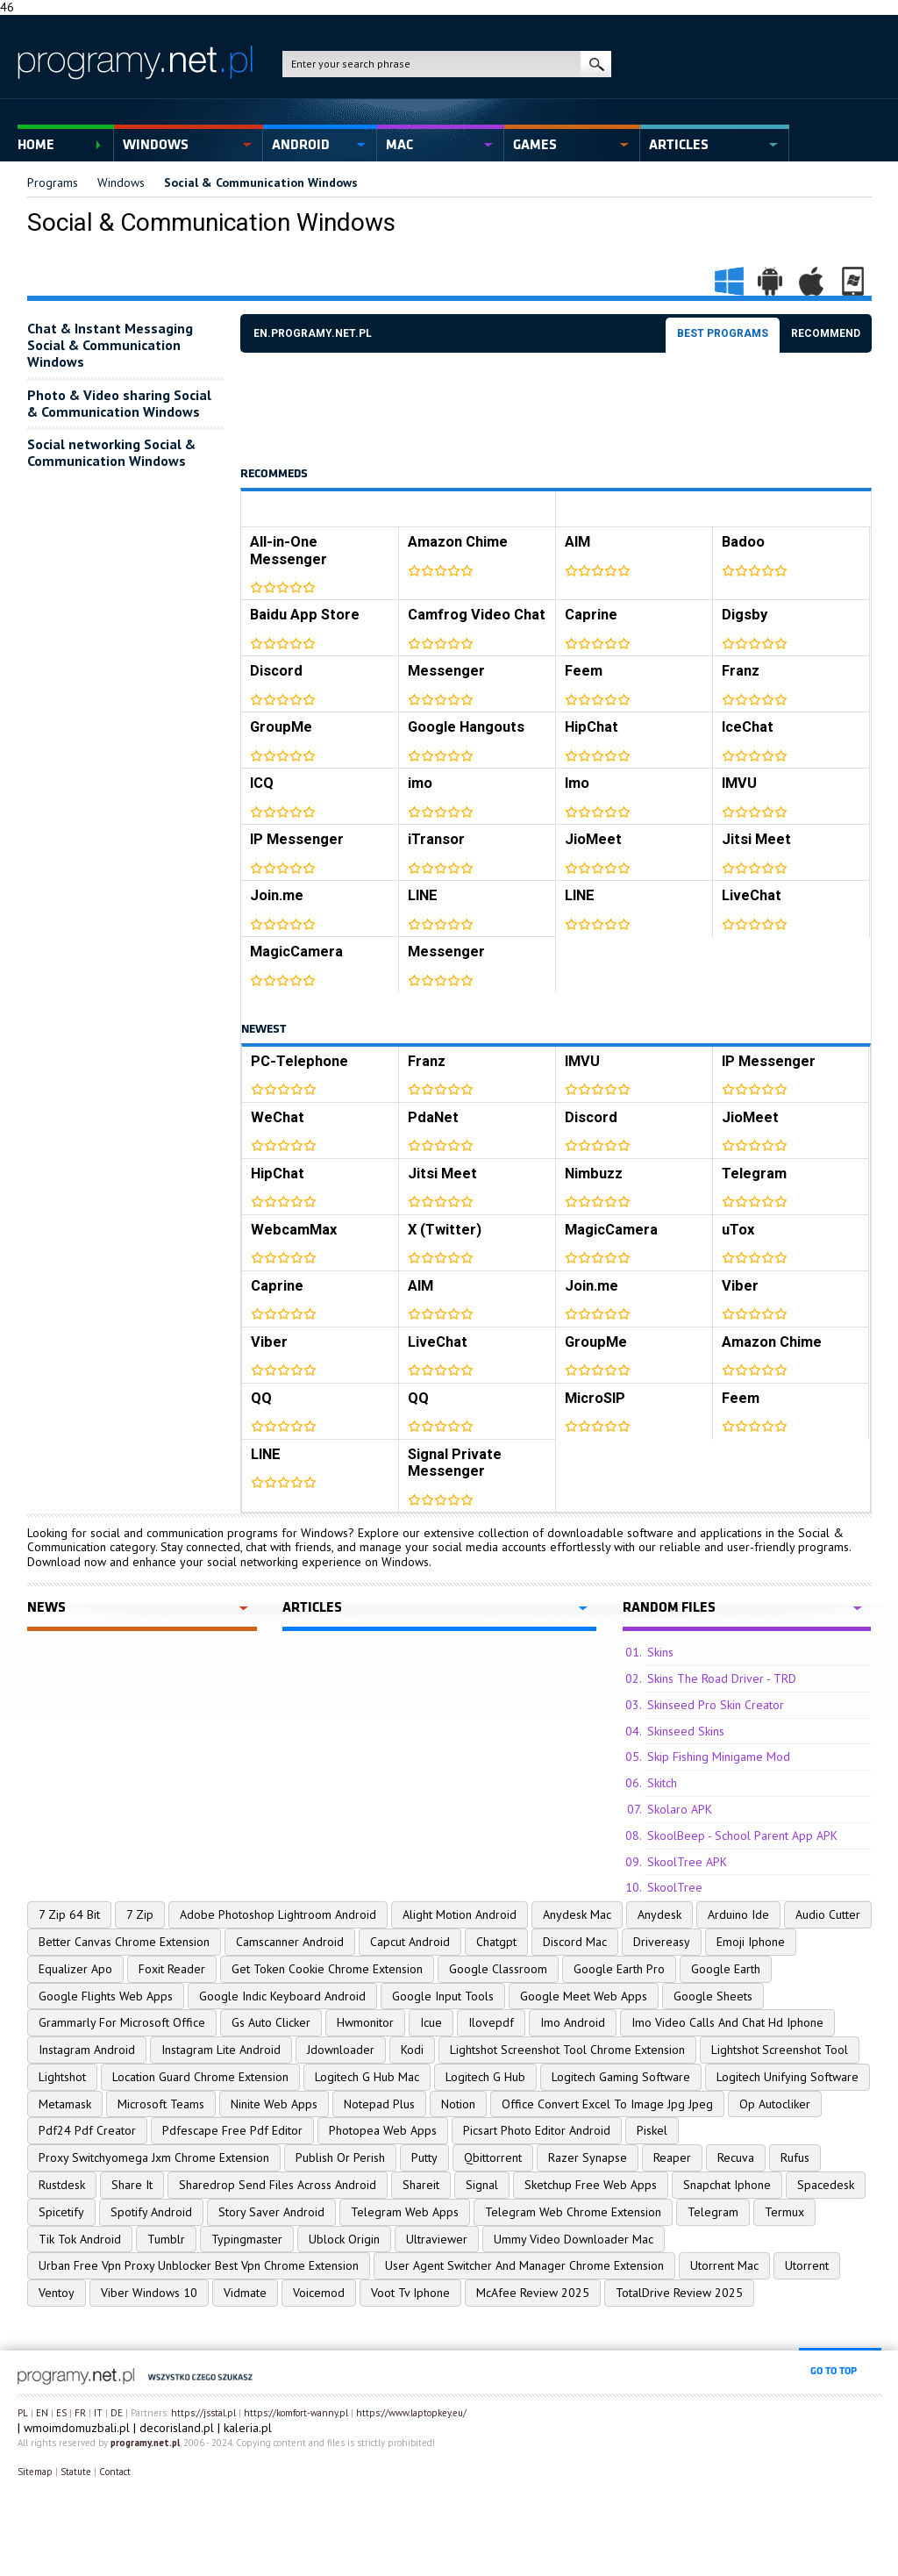 Image resolution: width=898 pixels, height=2576 pixels. Describe the element at coordinates (674, 1887) in the screenshot. I see `SkoolTree` at that location.